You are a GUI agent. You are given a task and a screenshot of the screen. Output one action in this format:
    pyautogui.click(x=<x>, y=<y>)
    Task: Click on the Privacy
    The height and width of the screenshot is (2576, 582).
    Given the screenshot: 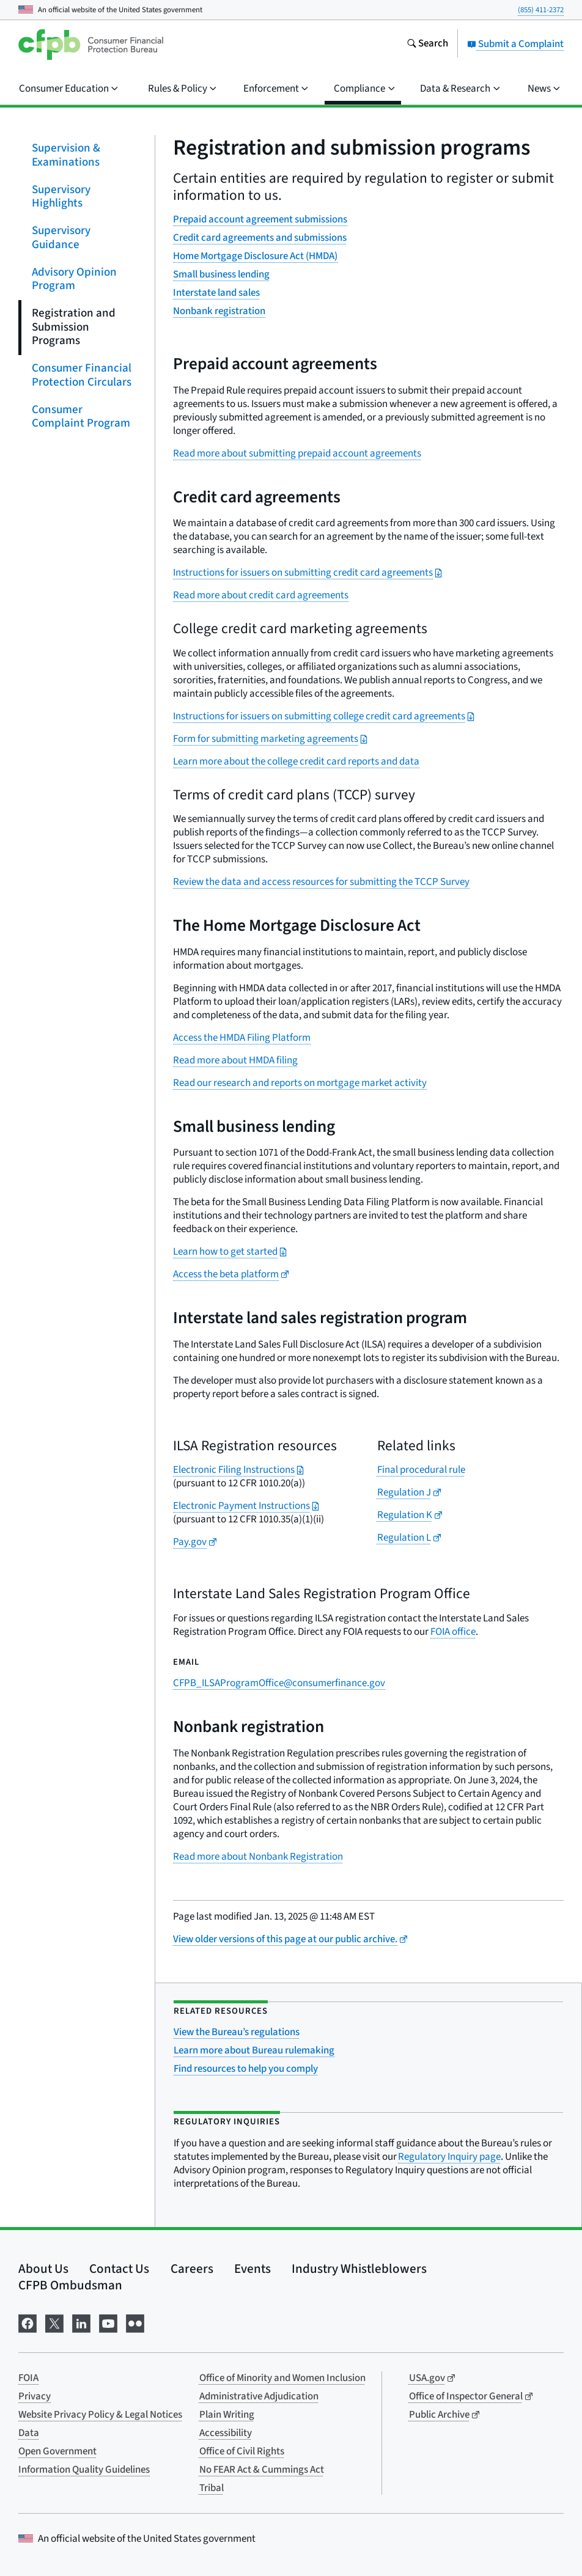 What is the action you would take?
    pyautogui.click(x=34, y=2396)
    